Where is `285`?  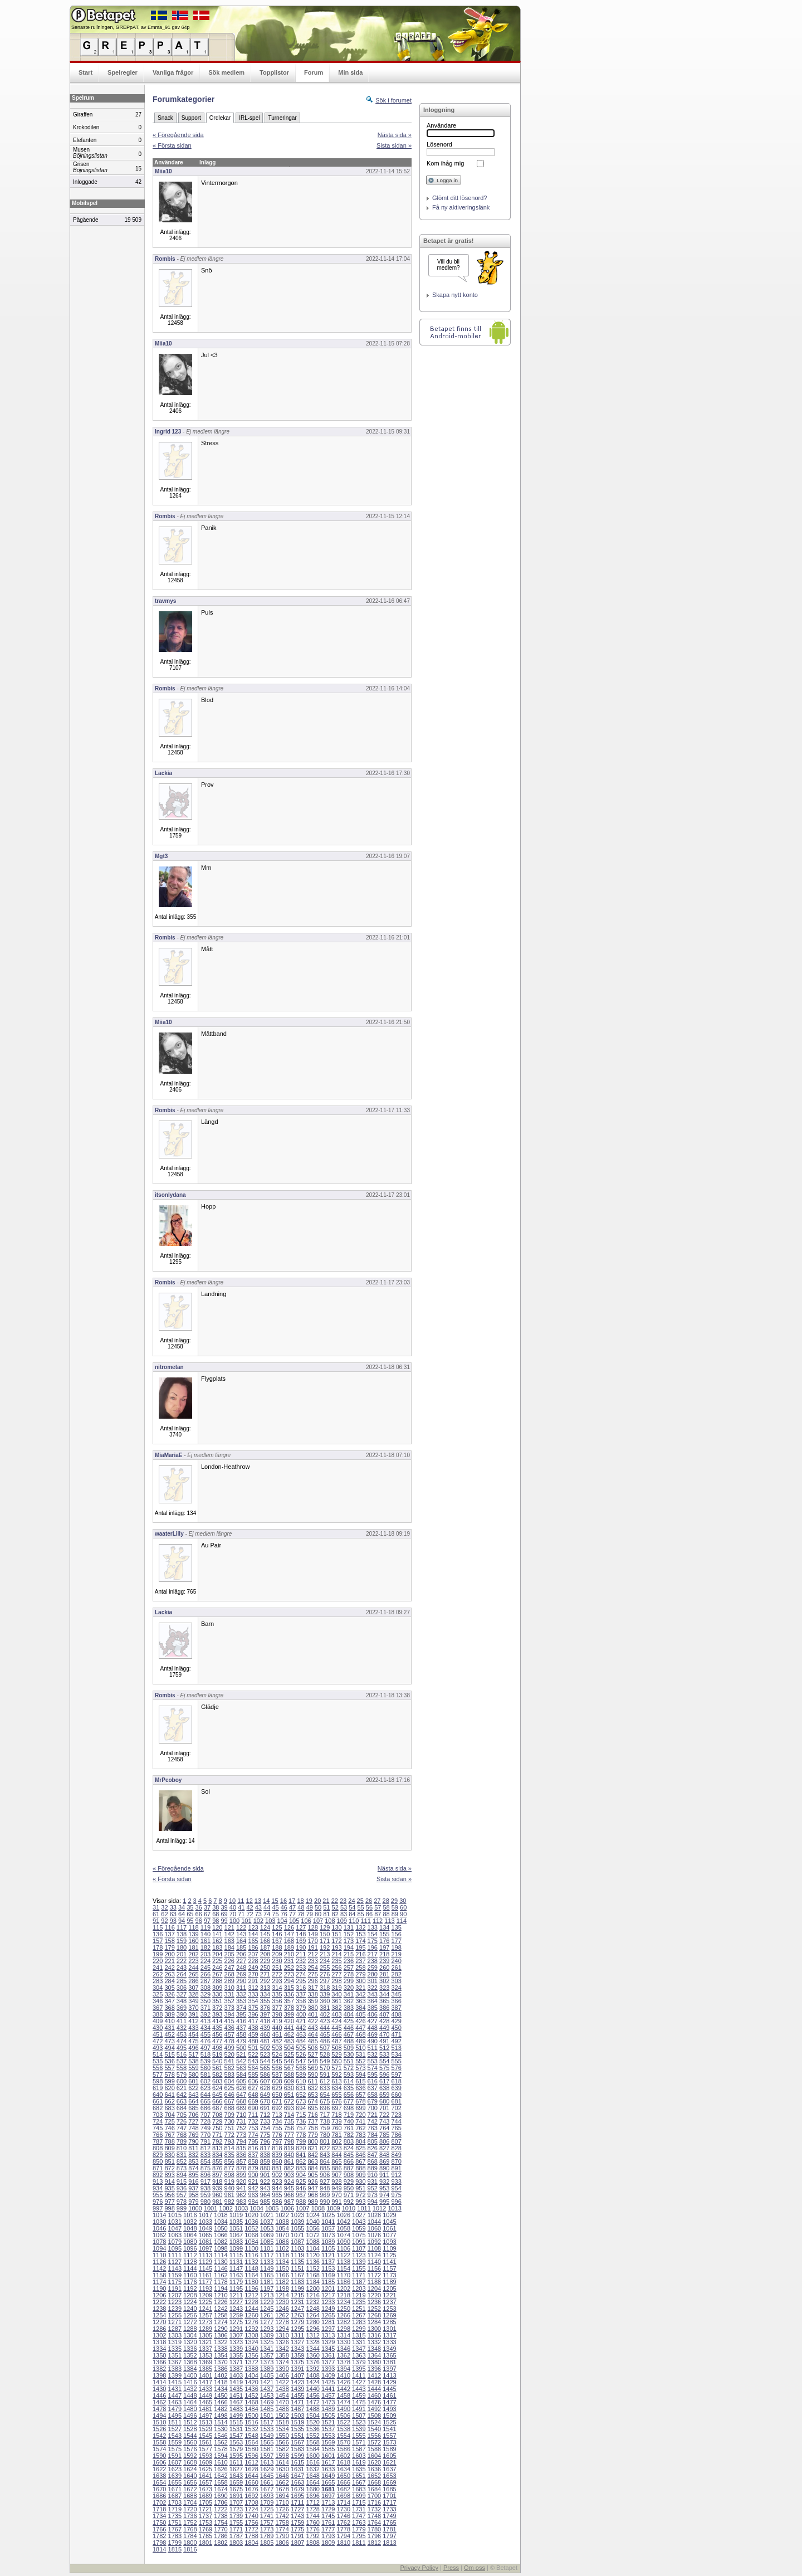 285 is located at coordinates (182, 1981).